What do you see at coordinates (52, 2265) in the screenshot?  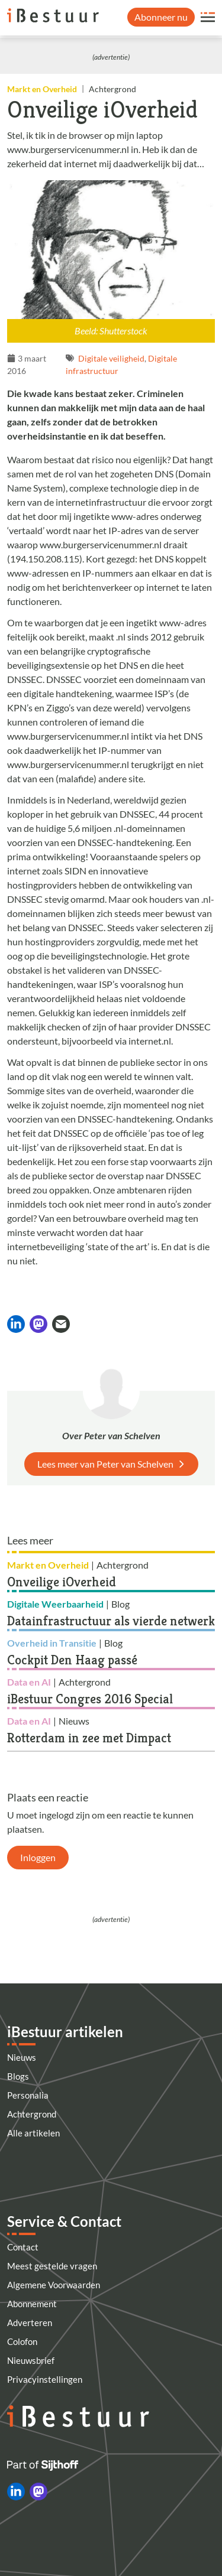 I see `Meest gestelde vragen` at bounding box center [52, 2265].